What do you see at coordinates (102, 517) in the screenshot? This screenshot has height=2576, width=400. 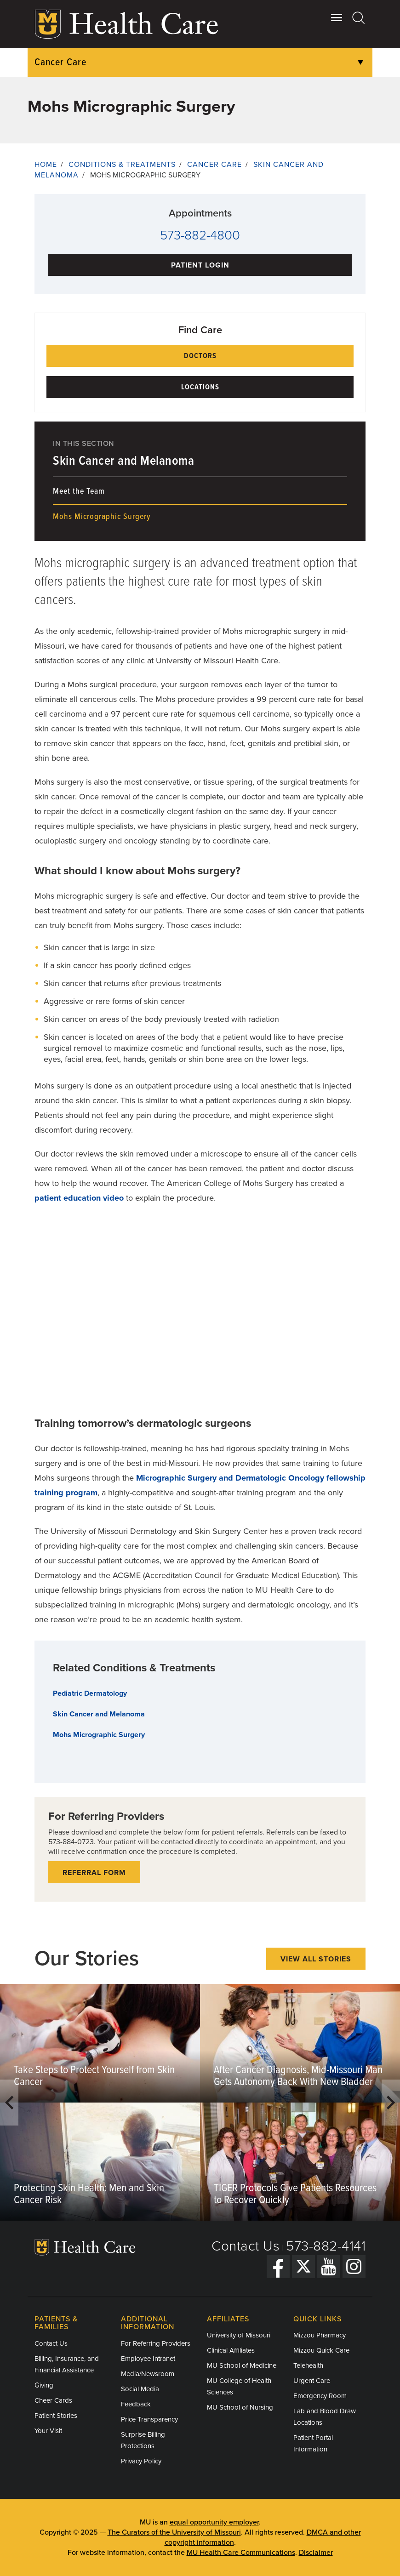 I see `Mohs Micrographic Surgery` at bounding box center [102, 517].